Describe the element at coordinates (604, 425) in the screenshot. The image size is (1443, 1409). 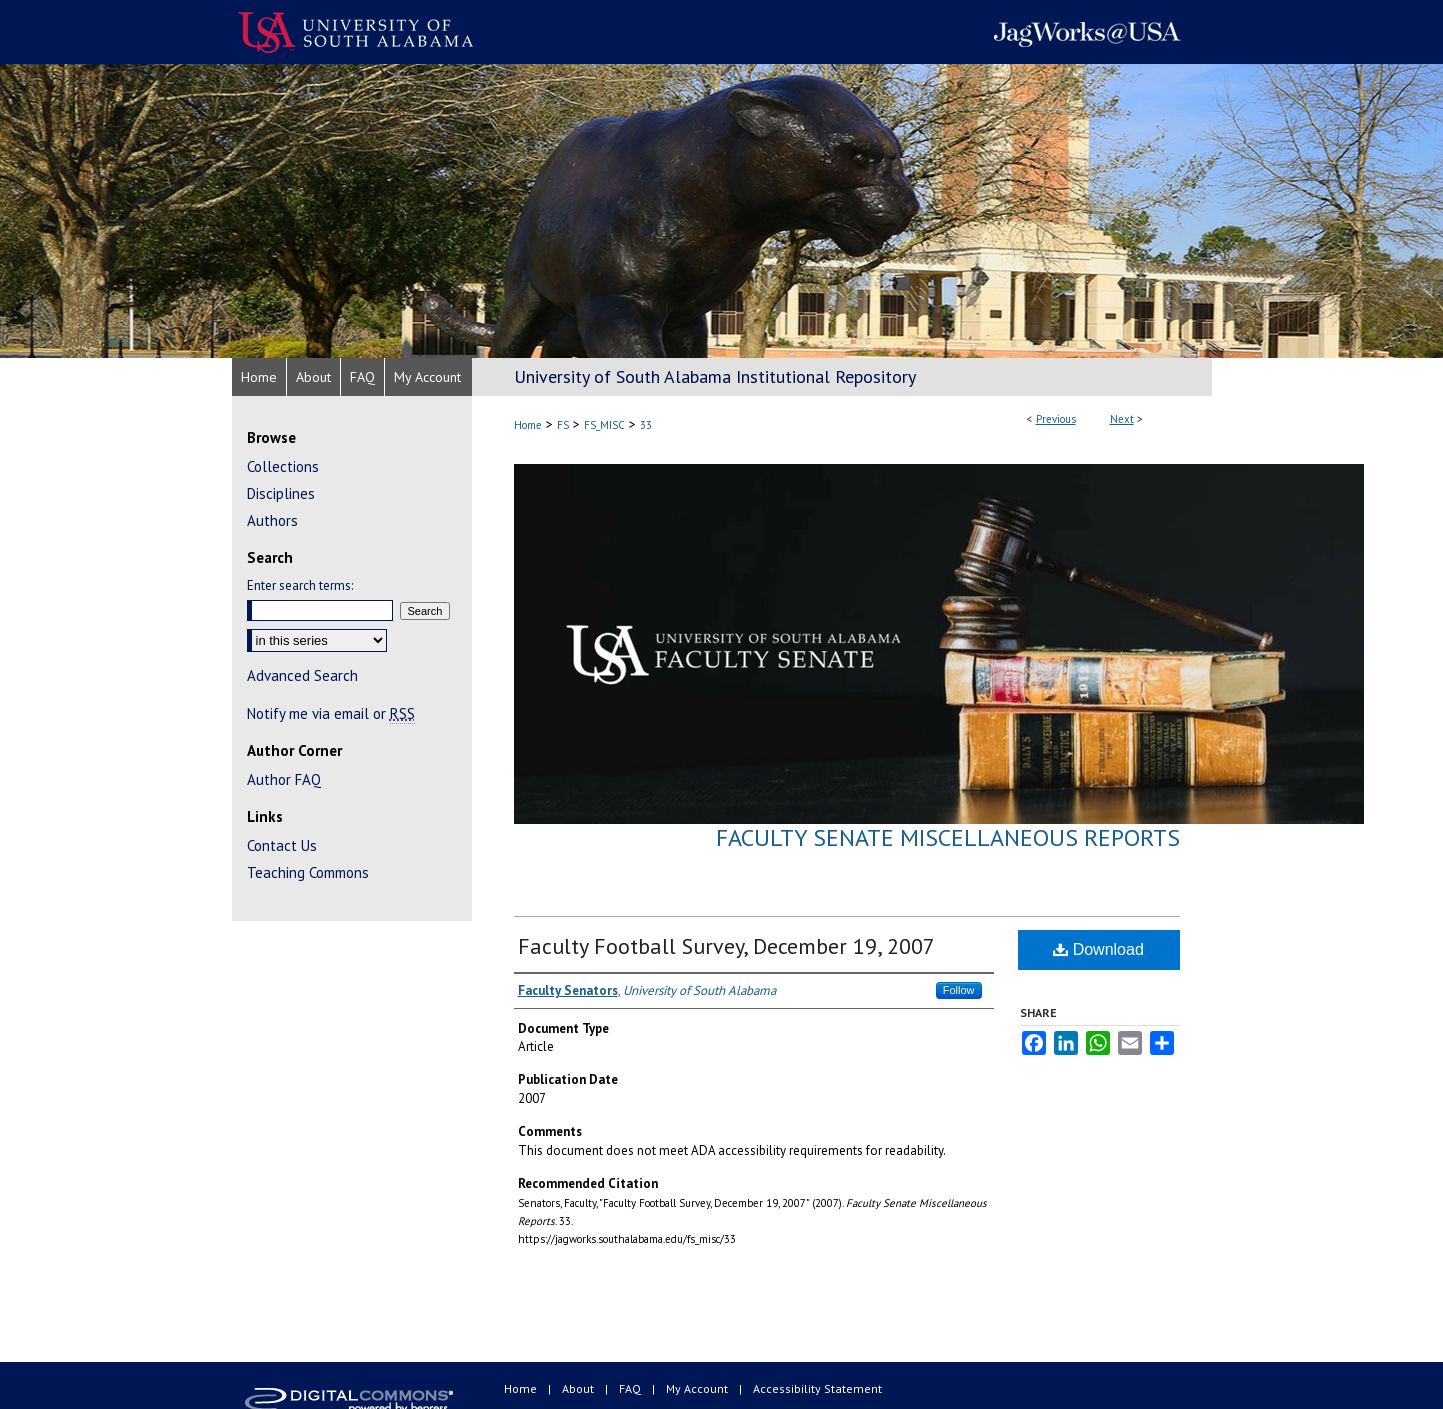
I see `FS_MISC` at that location.